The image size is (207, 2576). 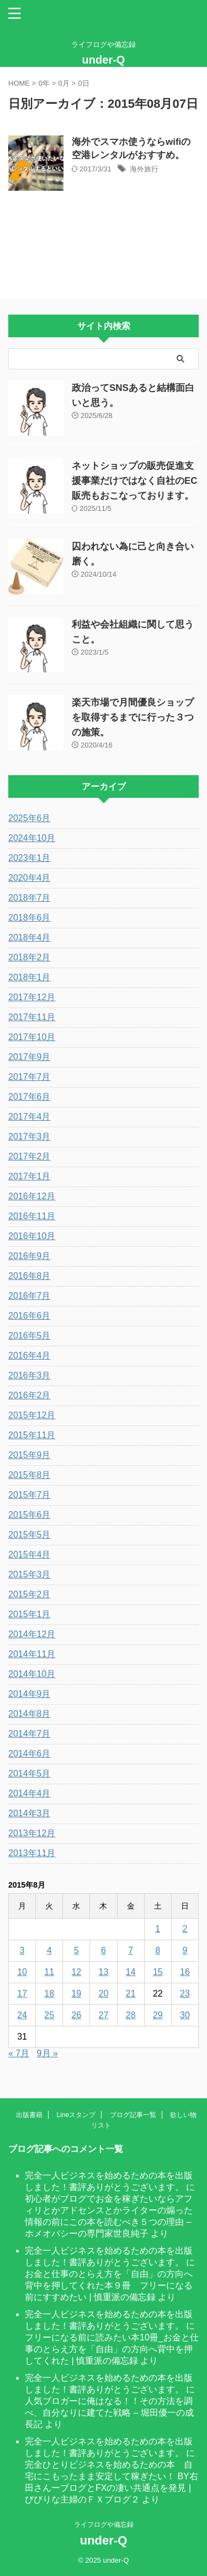 I want to click on 13 [2015年8月13日 に投稿を公開], so click(x=104, y=1972).